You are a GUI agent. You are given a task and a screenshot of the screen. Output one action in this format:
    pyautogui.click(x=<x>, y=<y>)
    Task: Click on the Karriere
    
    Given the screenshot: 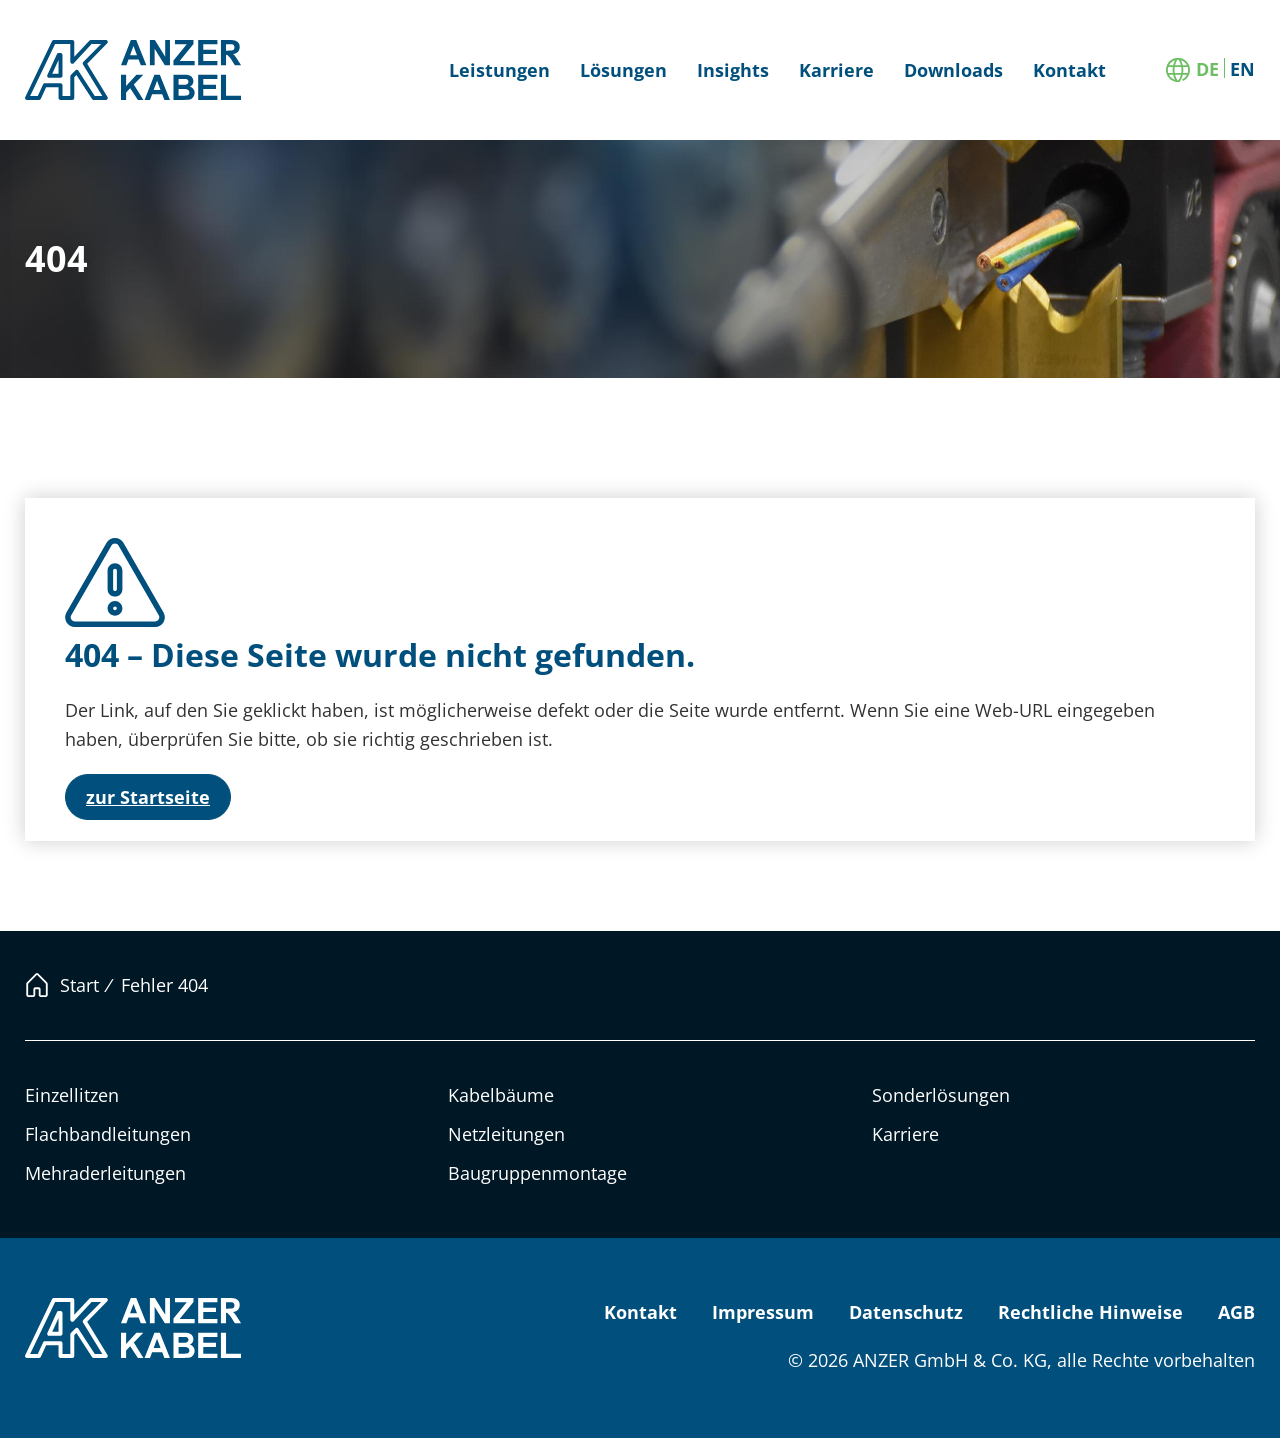 What is the action you would take?
    pyautogui.click(x=836, y=70)
    